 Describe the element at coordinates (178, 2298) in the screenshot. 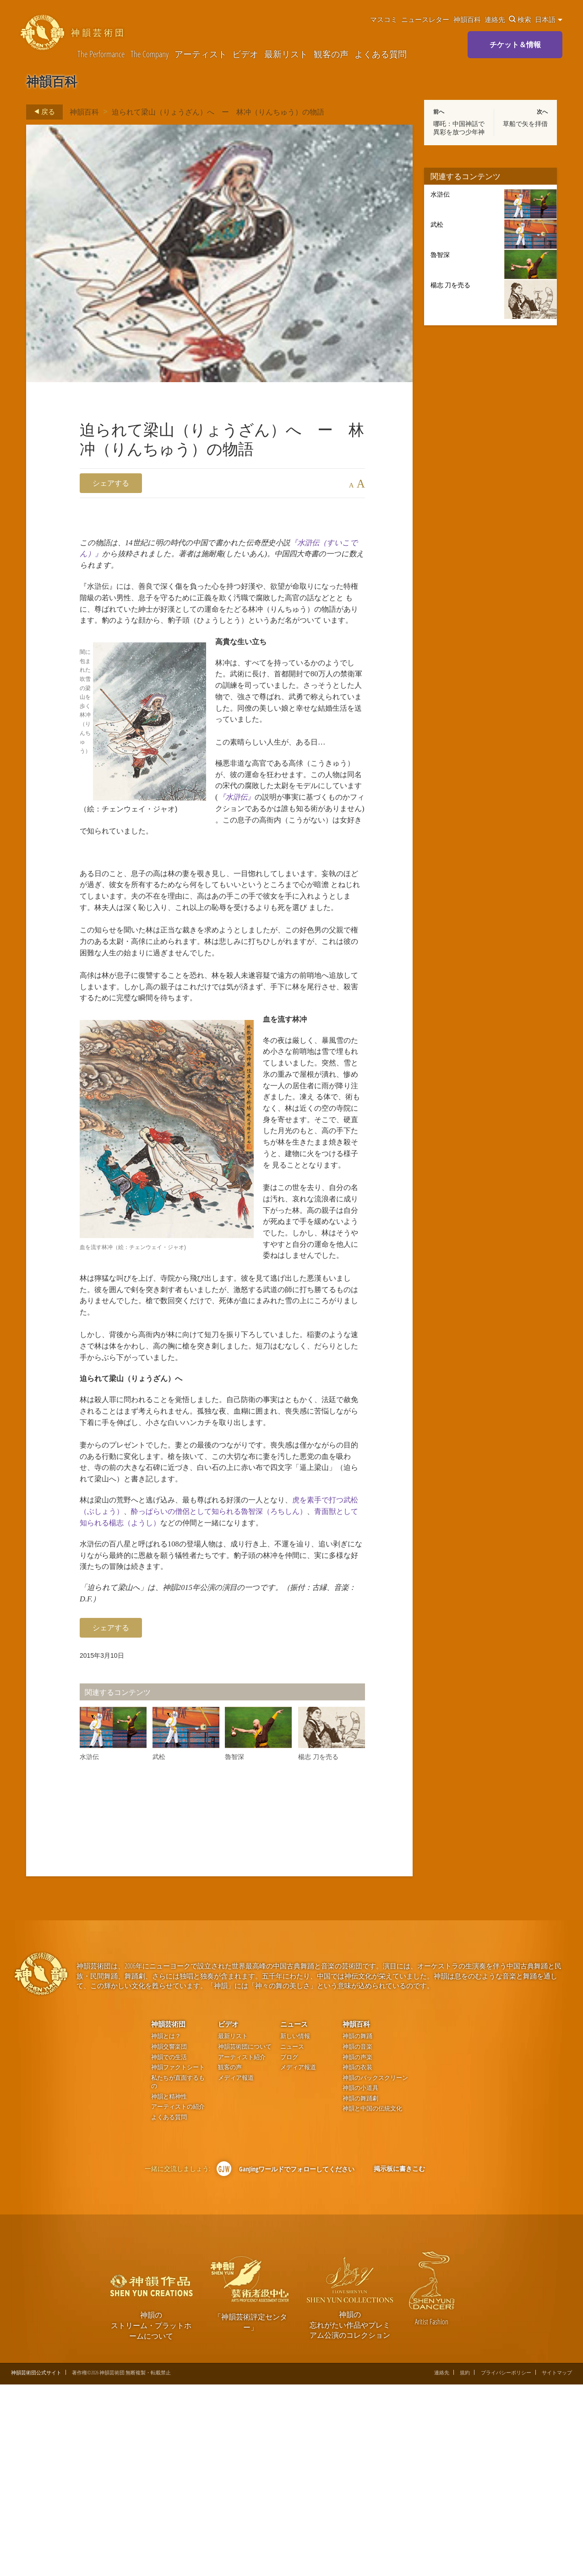

I see `アーティストの紹介` at that location.